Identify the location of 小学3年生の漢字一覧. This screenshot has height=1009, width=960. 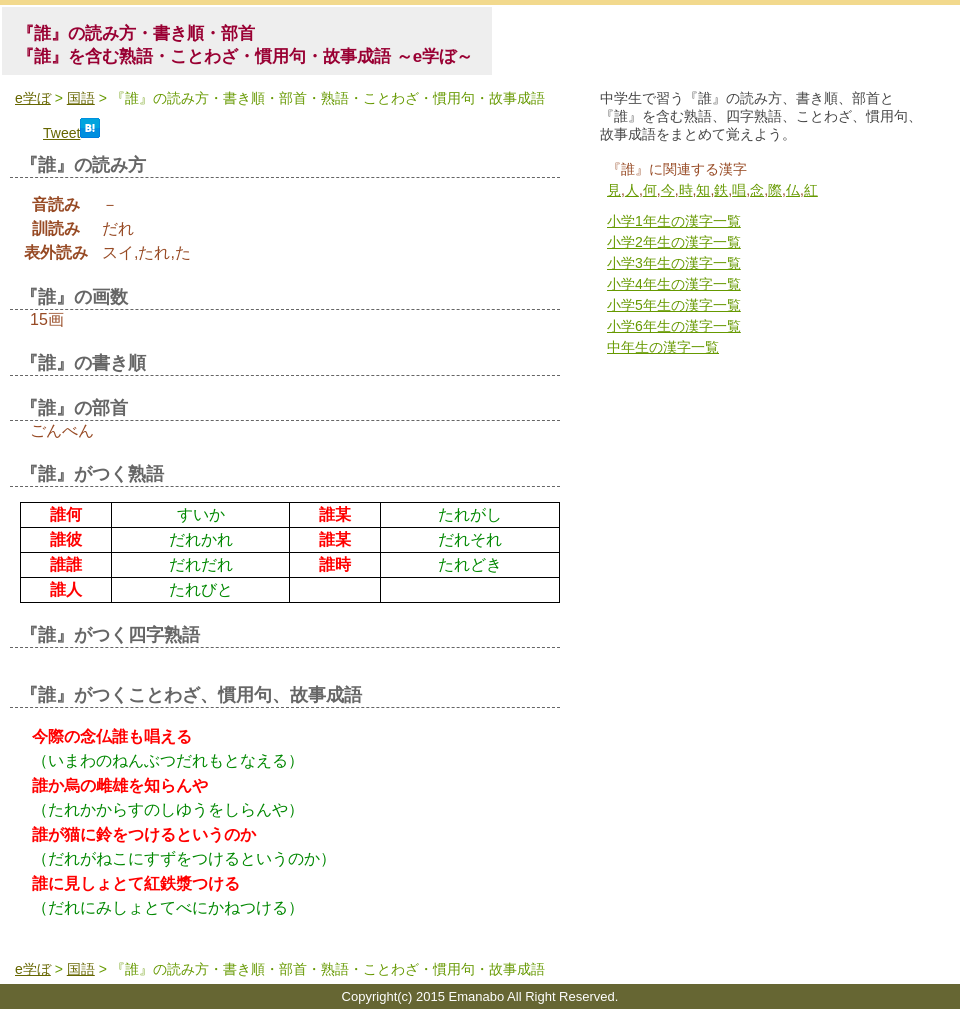
(674, 263).